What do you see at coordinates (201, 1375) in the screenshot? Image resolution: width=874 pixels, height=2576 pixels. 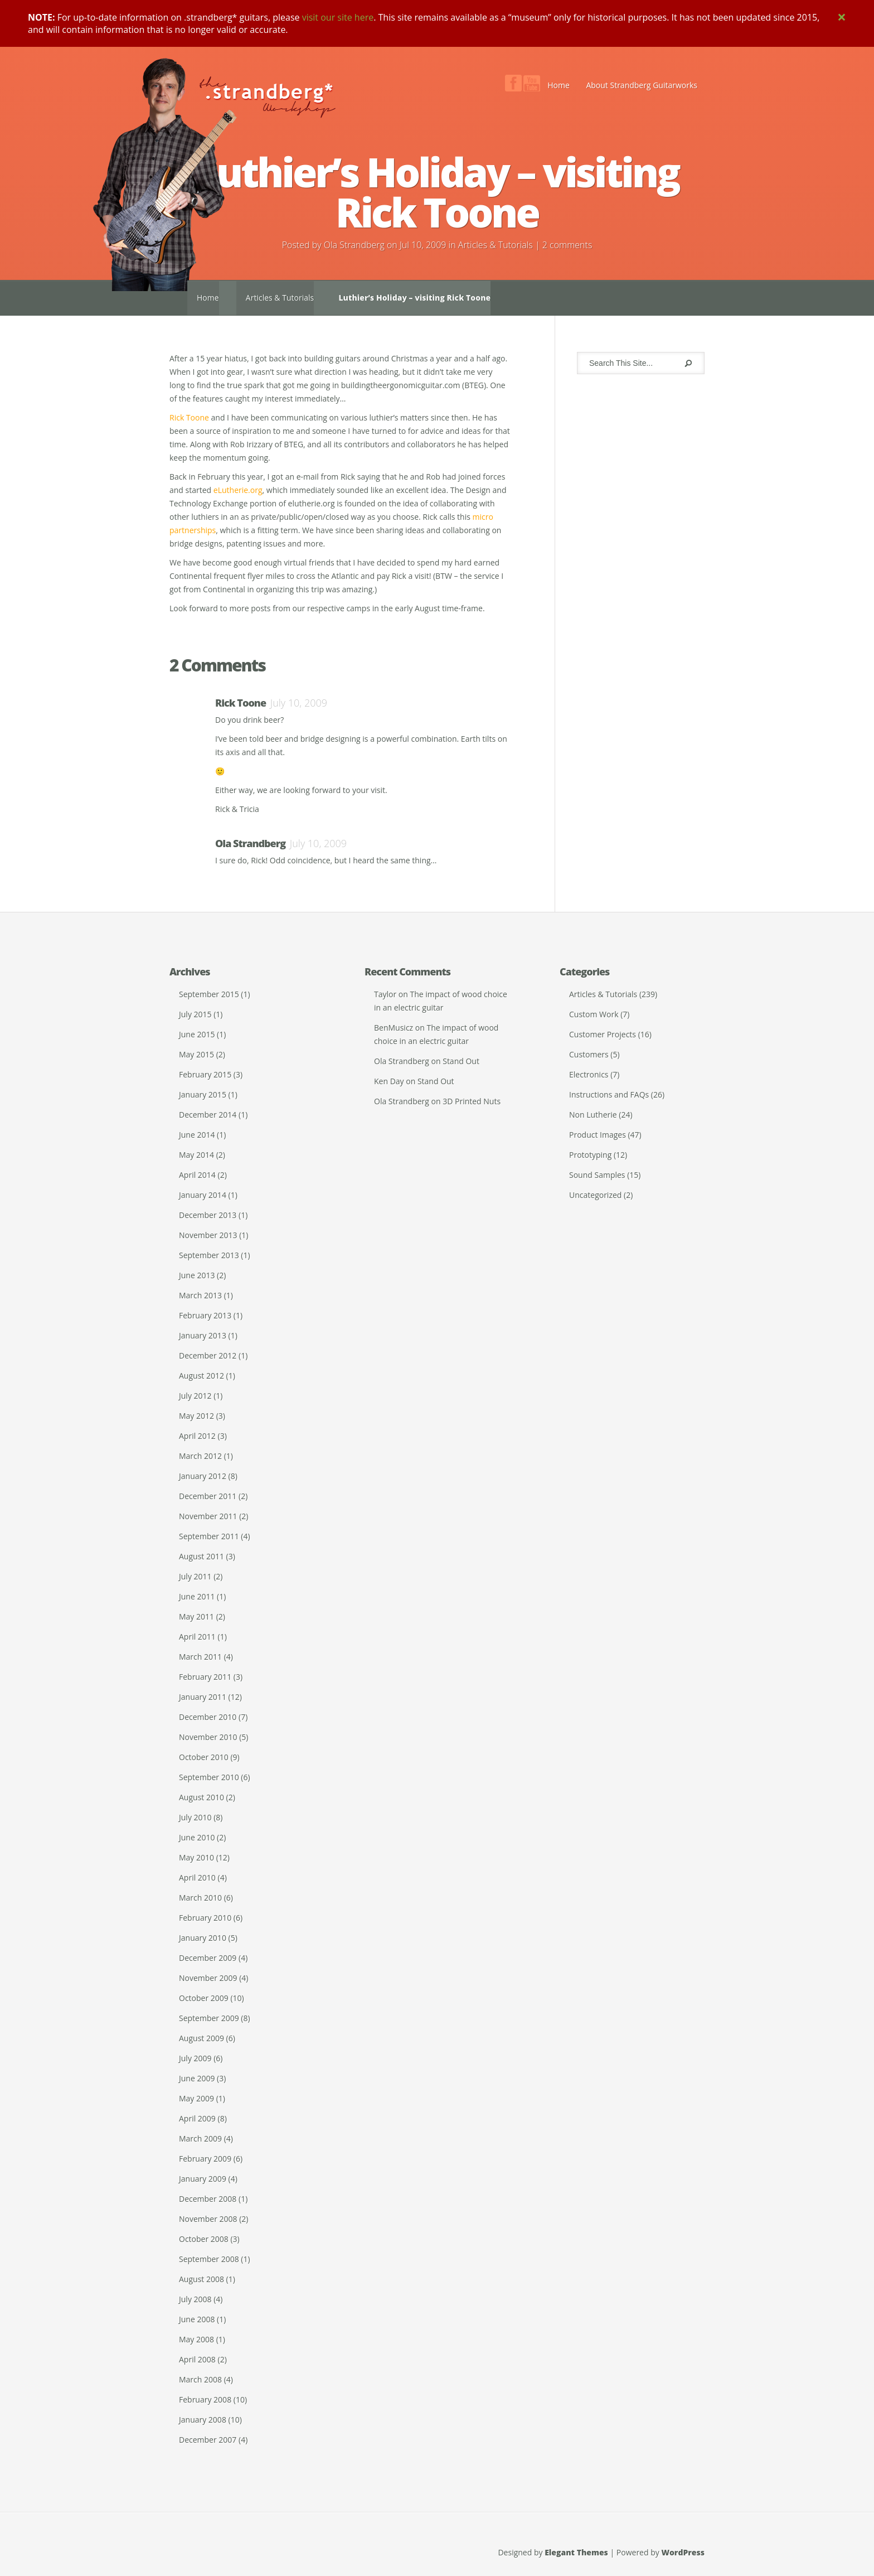 I see `August 2012` at bounding box center [201, 1375].